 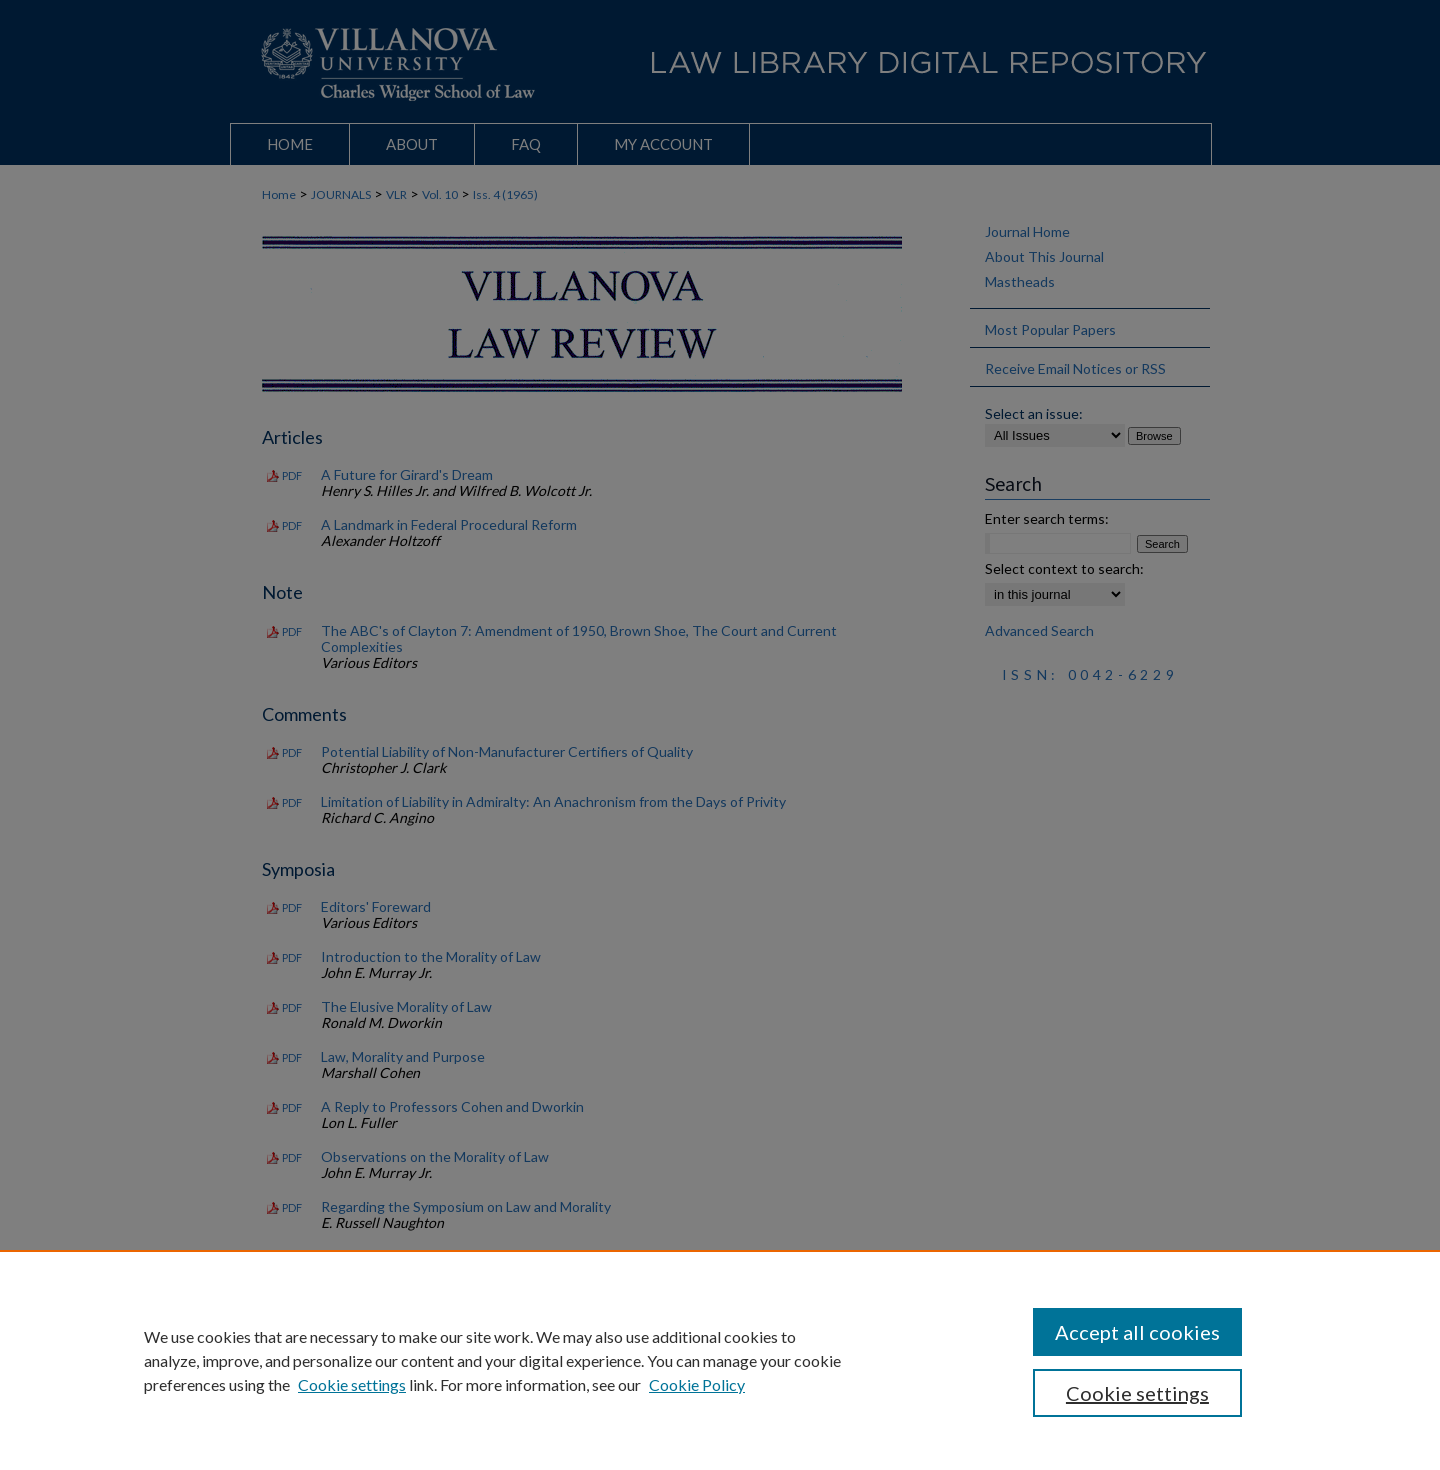 What do you see at coordinates (352, 1384) in the screenshot?
I see `Cookie settings` at bounding box center [352, 1384].